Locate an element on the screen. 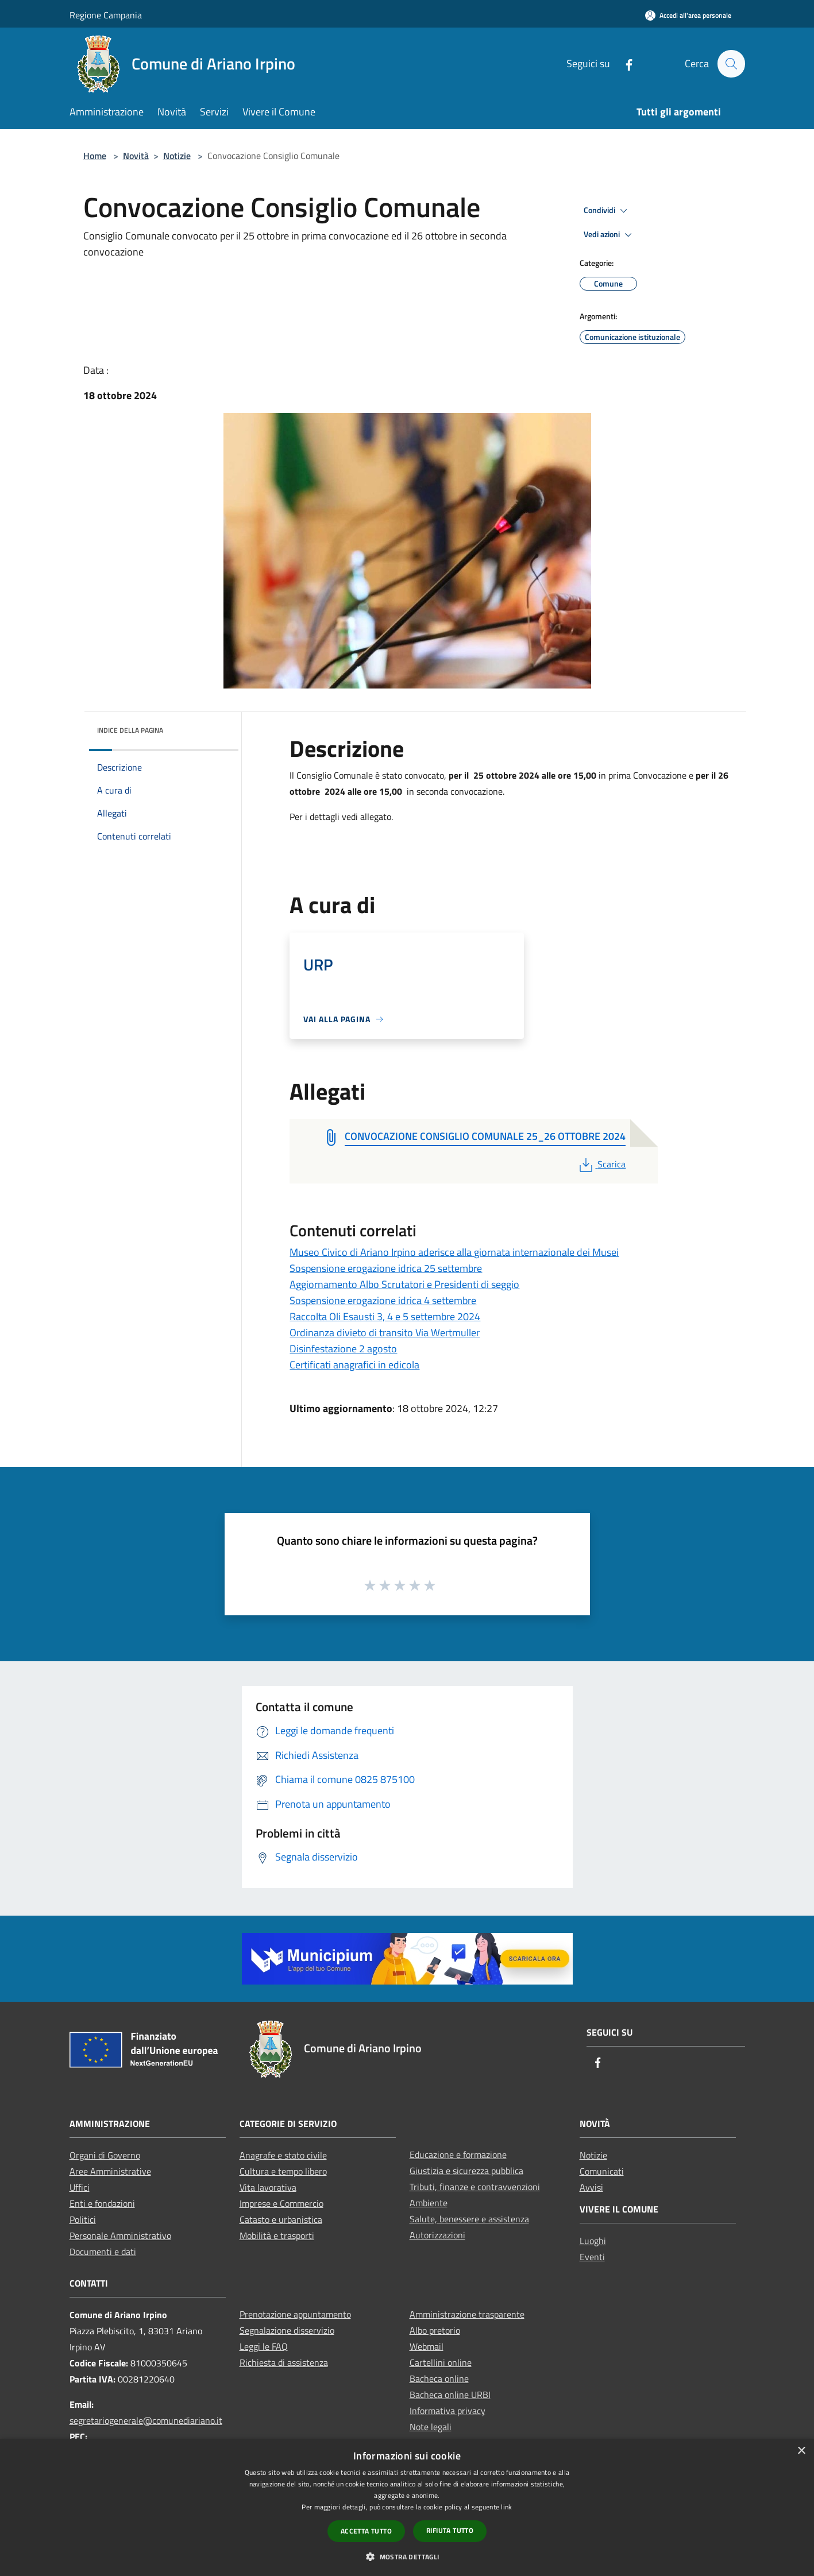 Image resolution: width=814 pixels, height=2576 pixels. Albo pretorio is located at coordinates (435, 2330).